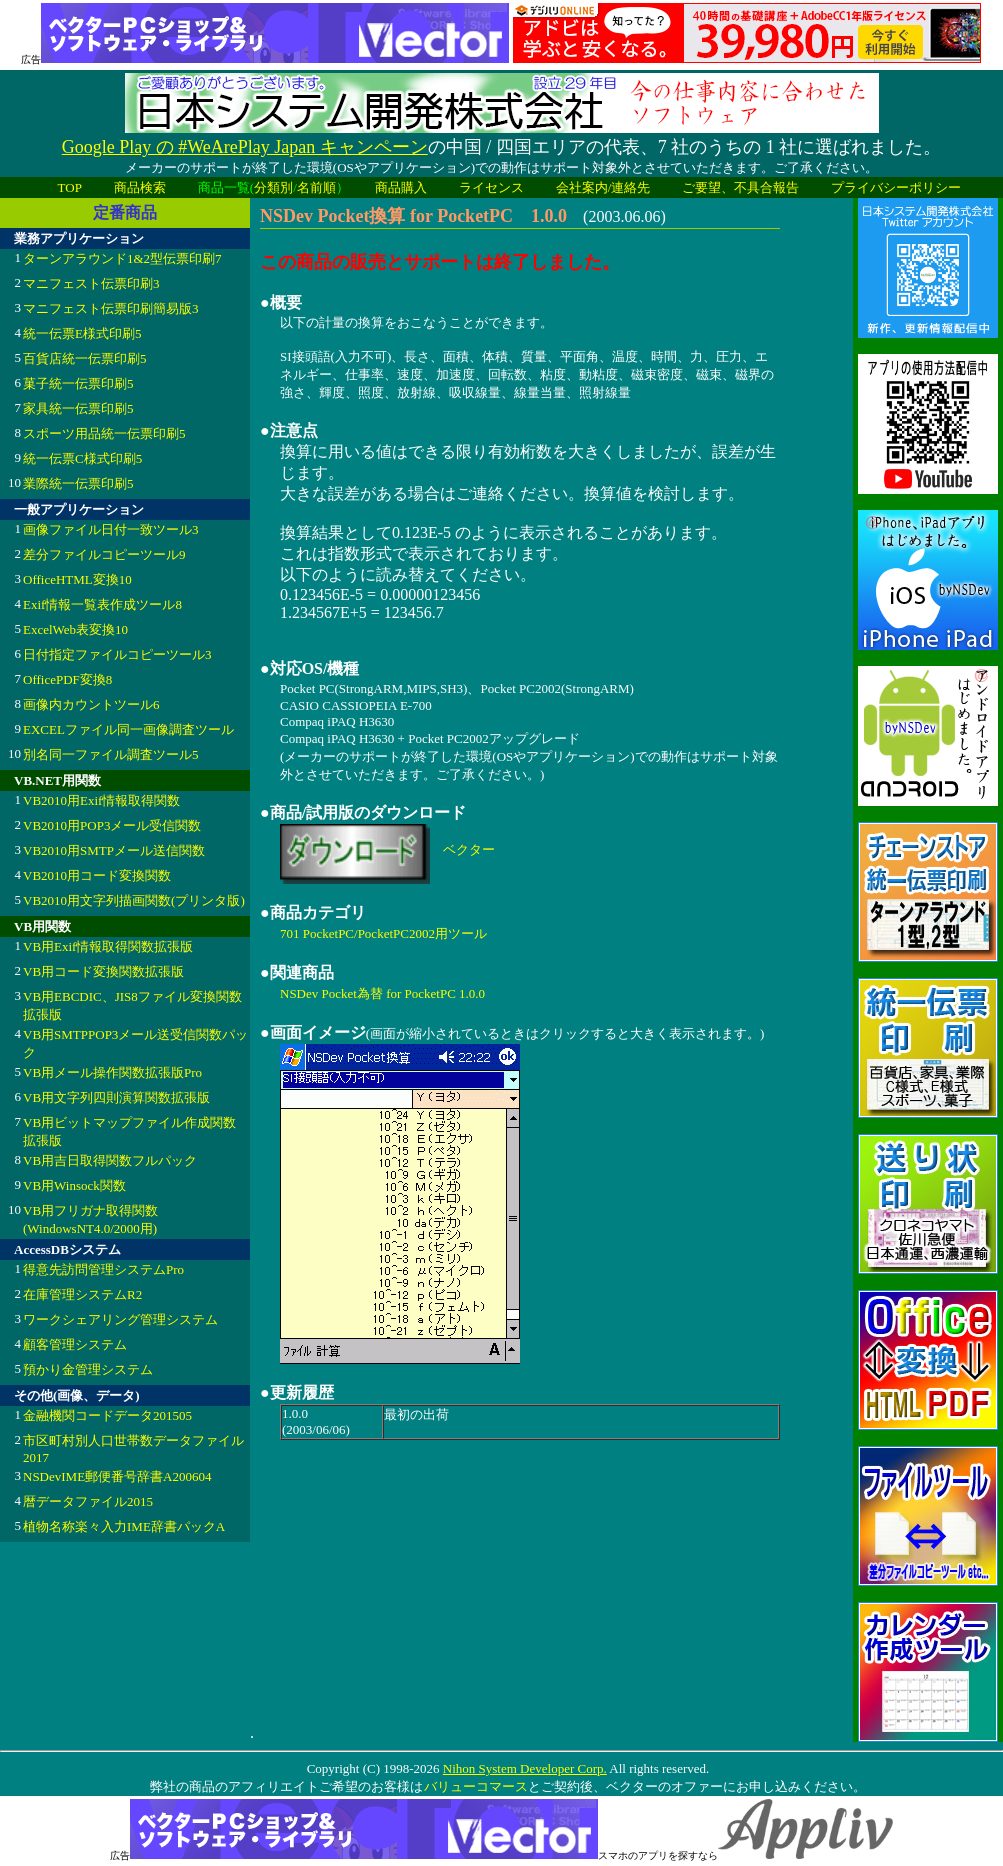  Describe the element at coordinates (103, 971) in the screenshot. I see `VB用コード変換関数拡張版` at that location.